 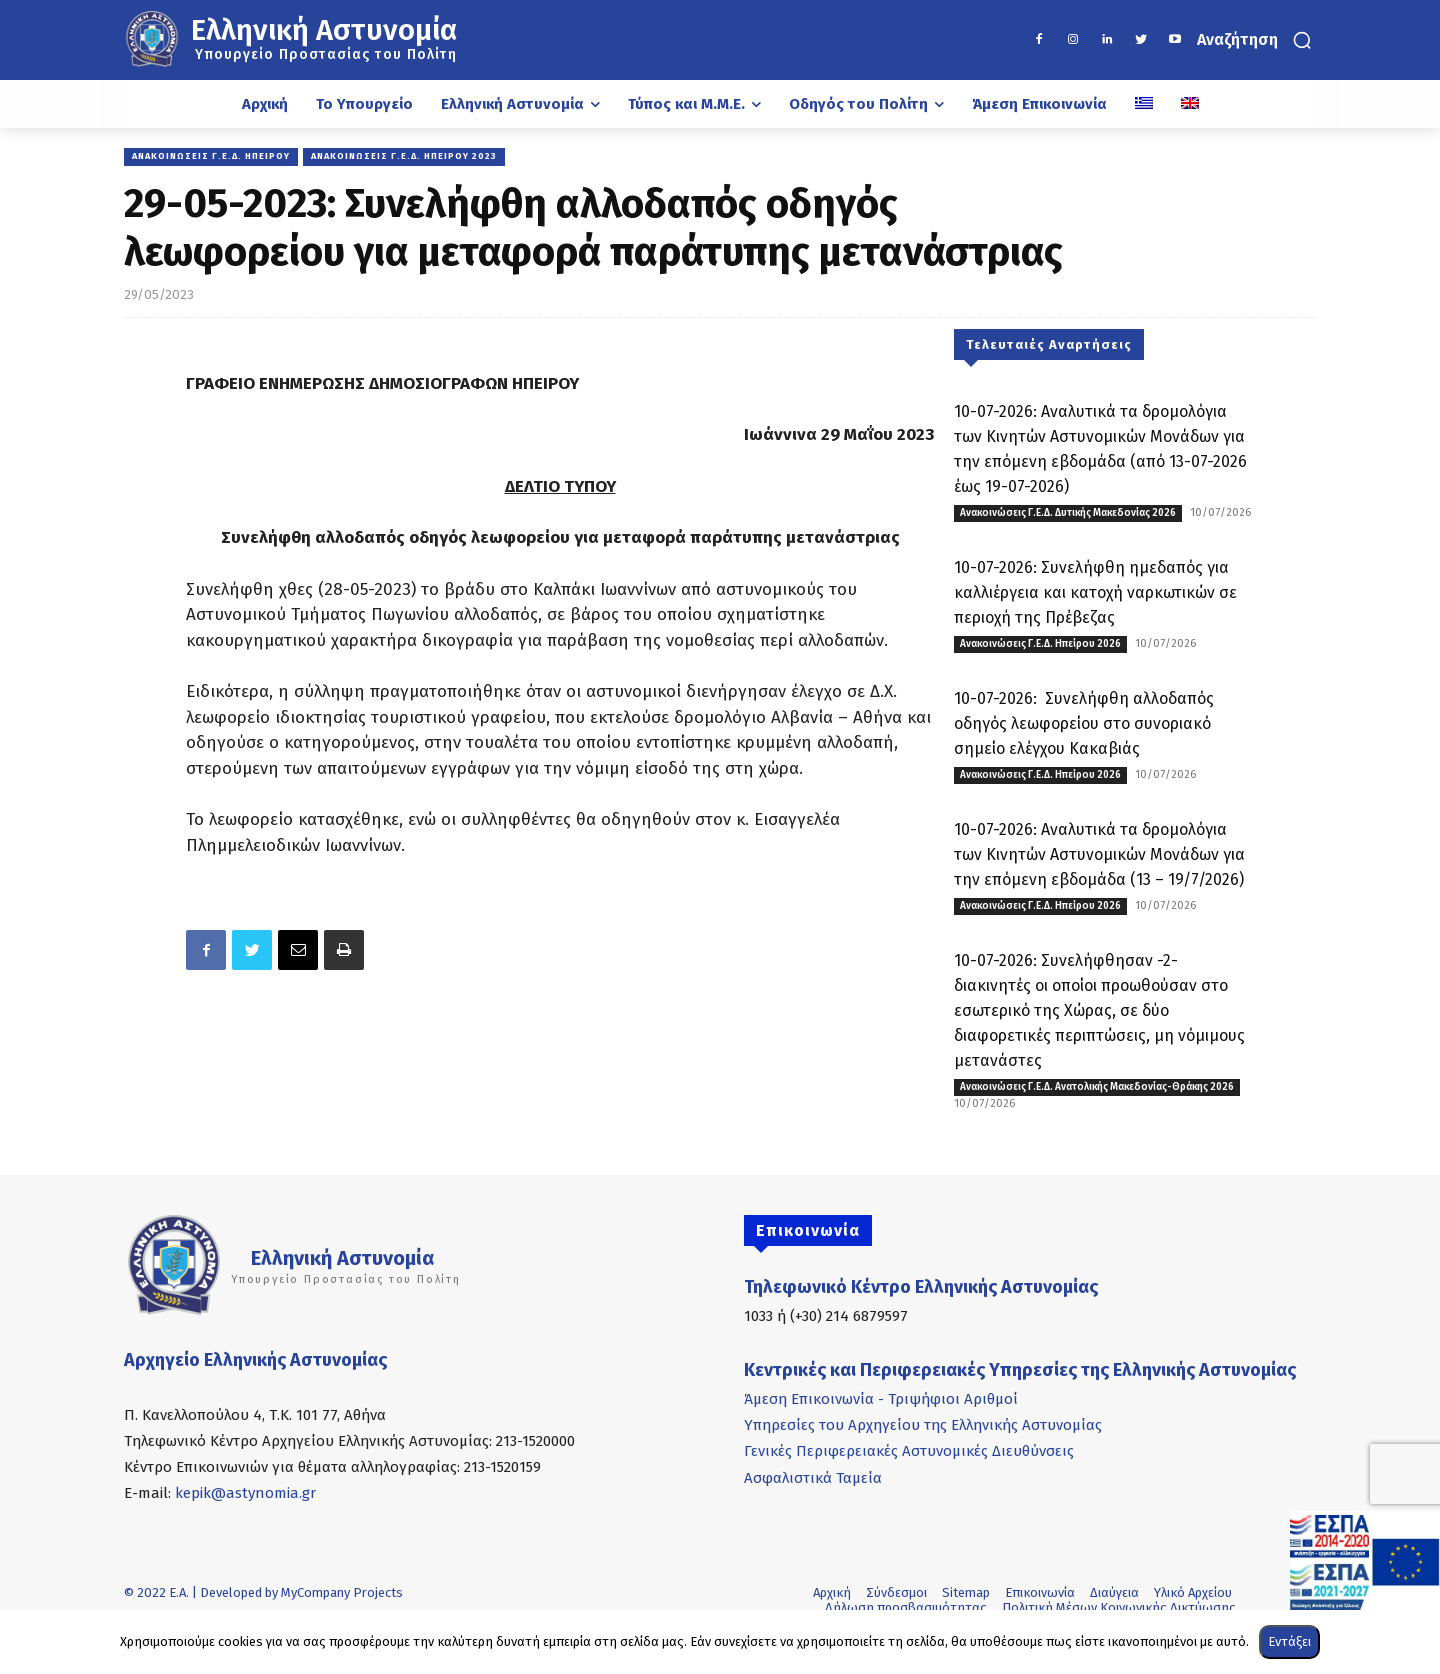 I want to click on Άμεση Επικοινωνία - Τριψήφιοι Αριθμοί, so click(x=881, y=1399).